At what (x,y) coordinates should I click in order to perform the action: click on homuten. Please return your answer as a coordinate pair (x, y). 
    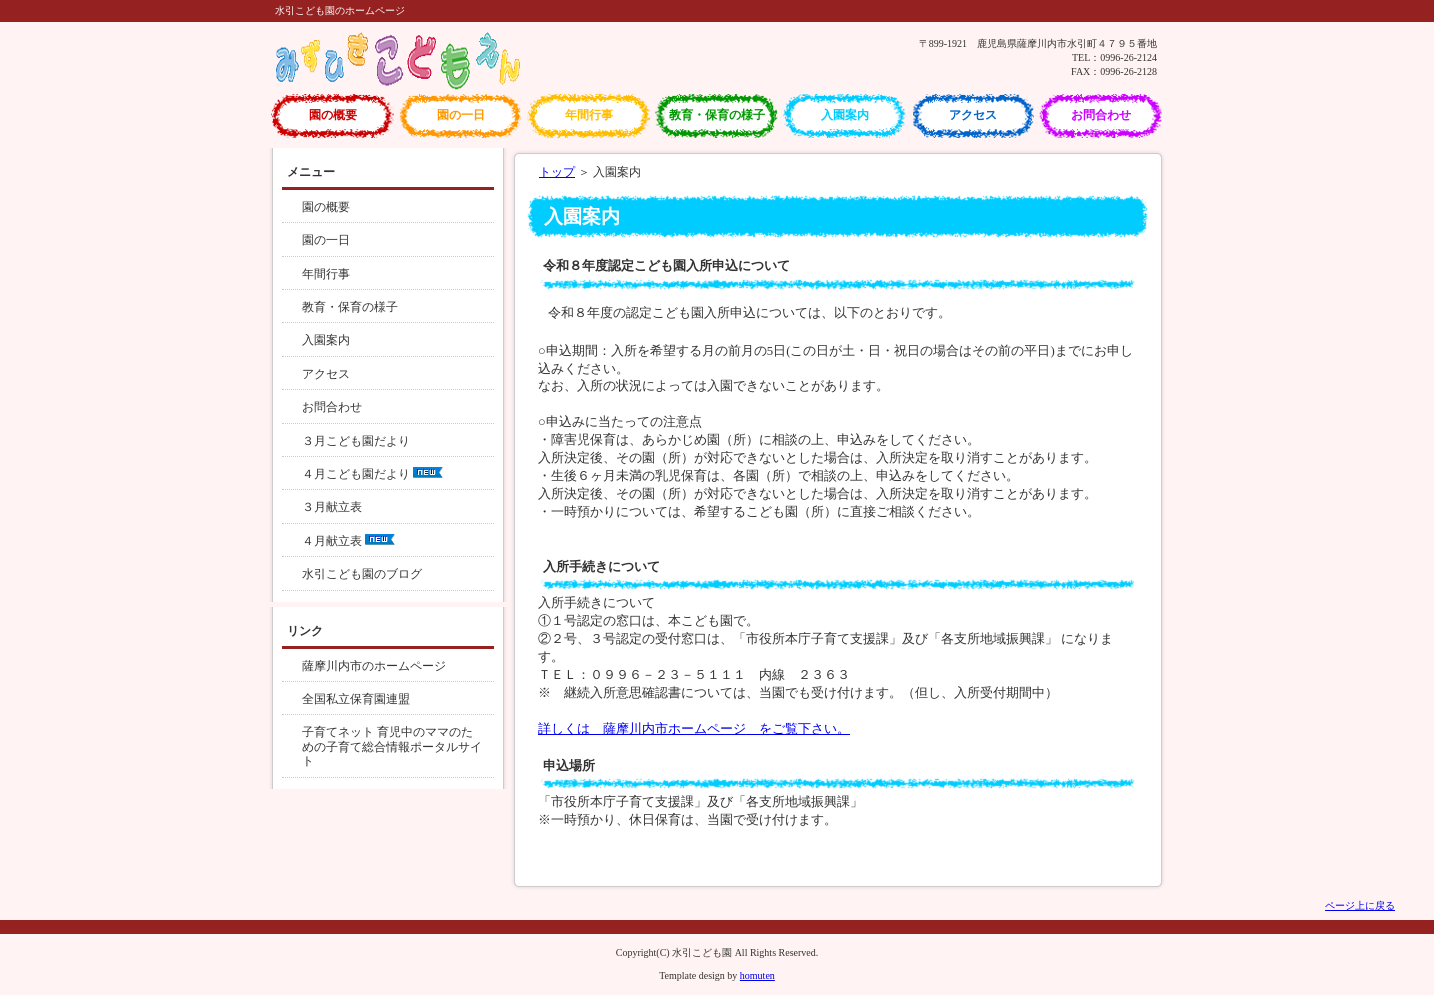
    Looking at the image, I should click on (757, 975).